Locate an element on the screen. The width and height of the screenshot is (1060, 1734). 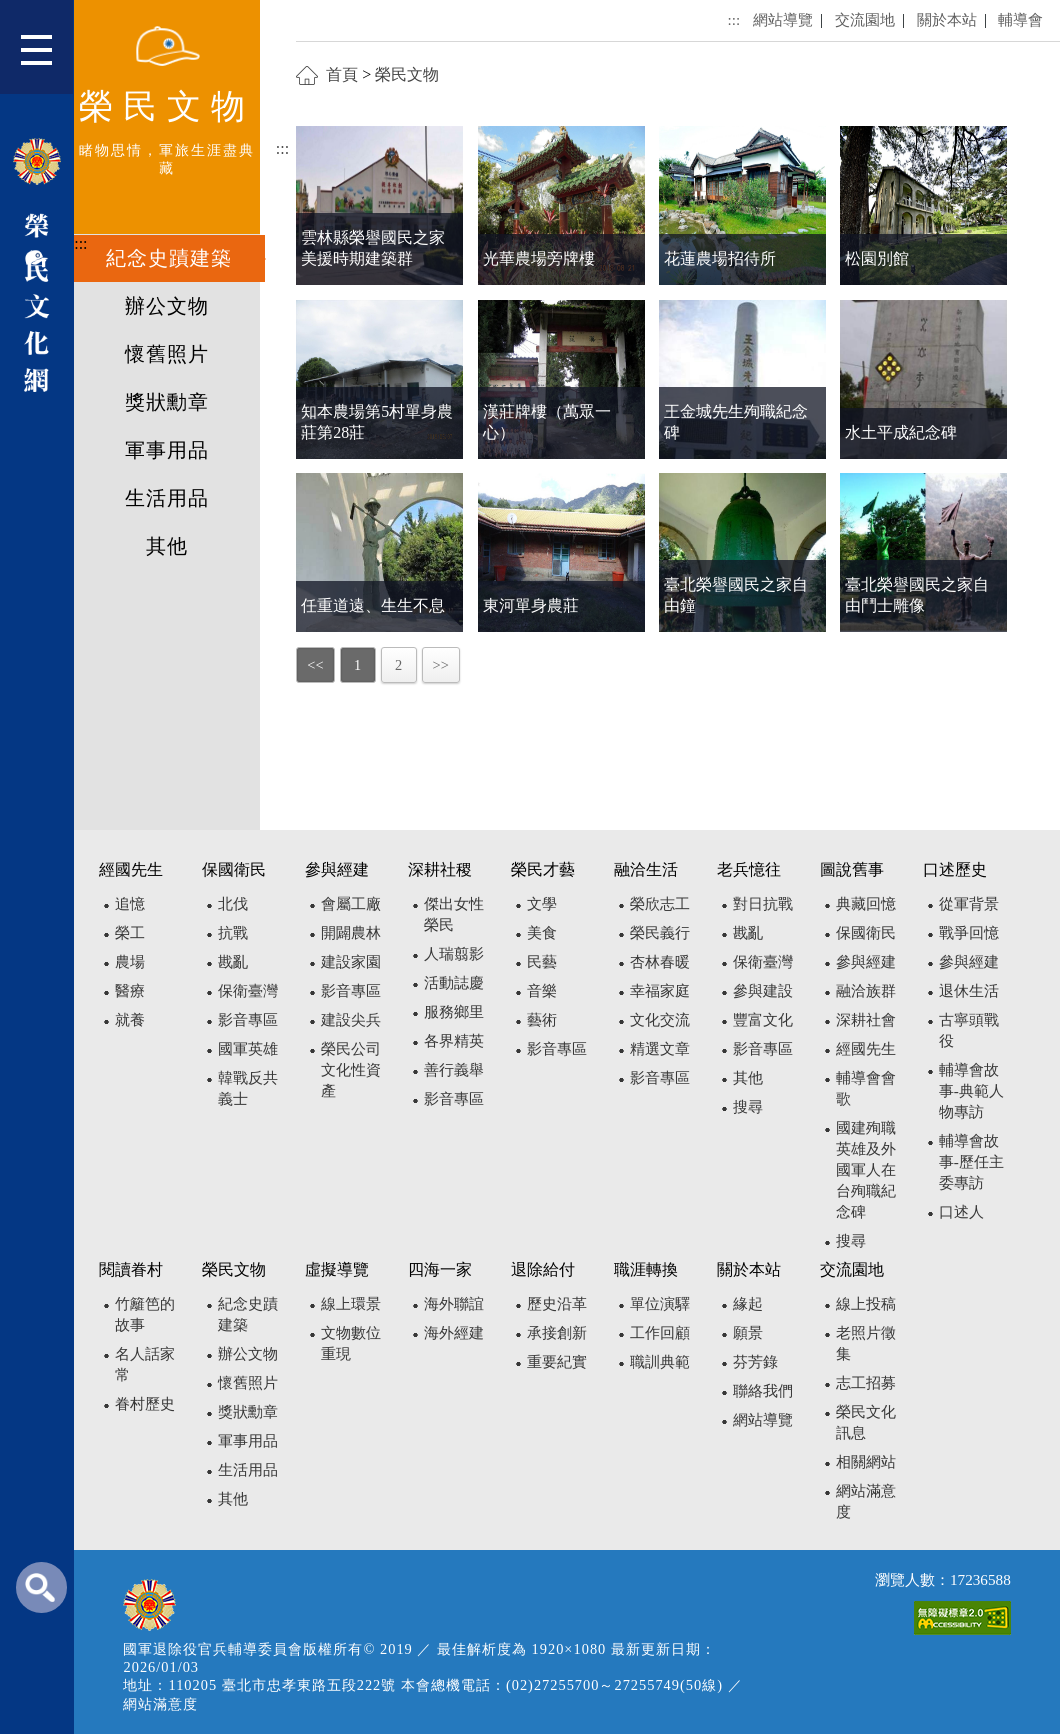
建設尖兵 is located at coordinates (351, 1019).